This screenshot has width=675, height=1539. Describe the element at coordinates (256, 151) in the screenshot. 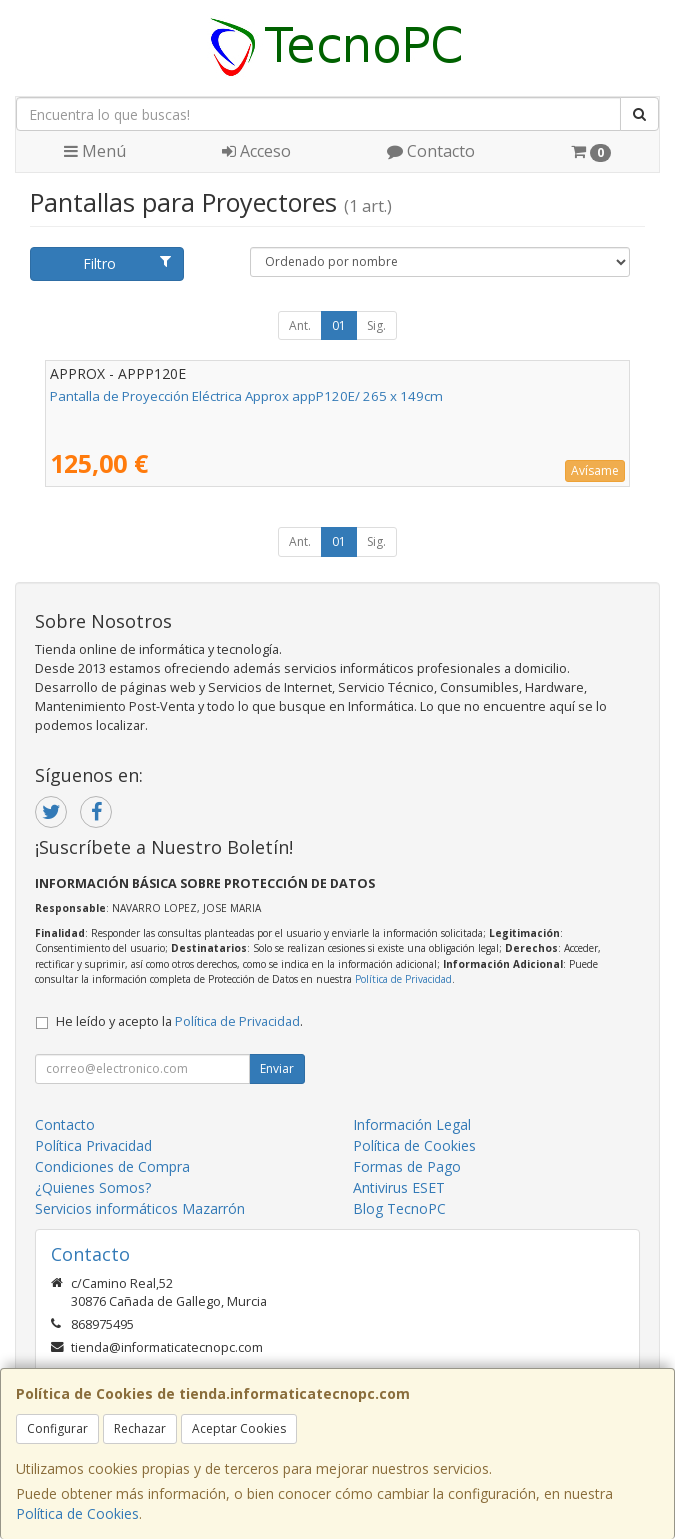

I see `Acceso` at that location.